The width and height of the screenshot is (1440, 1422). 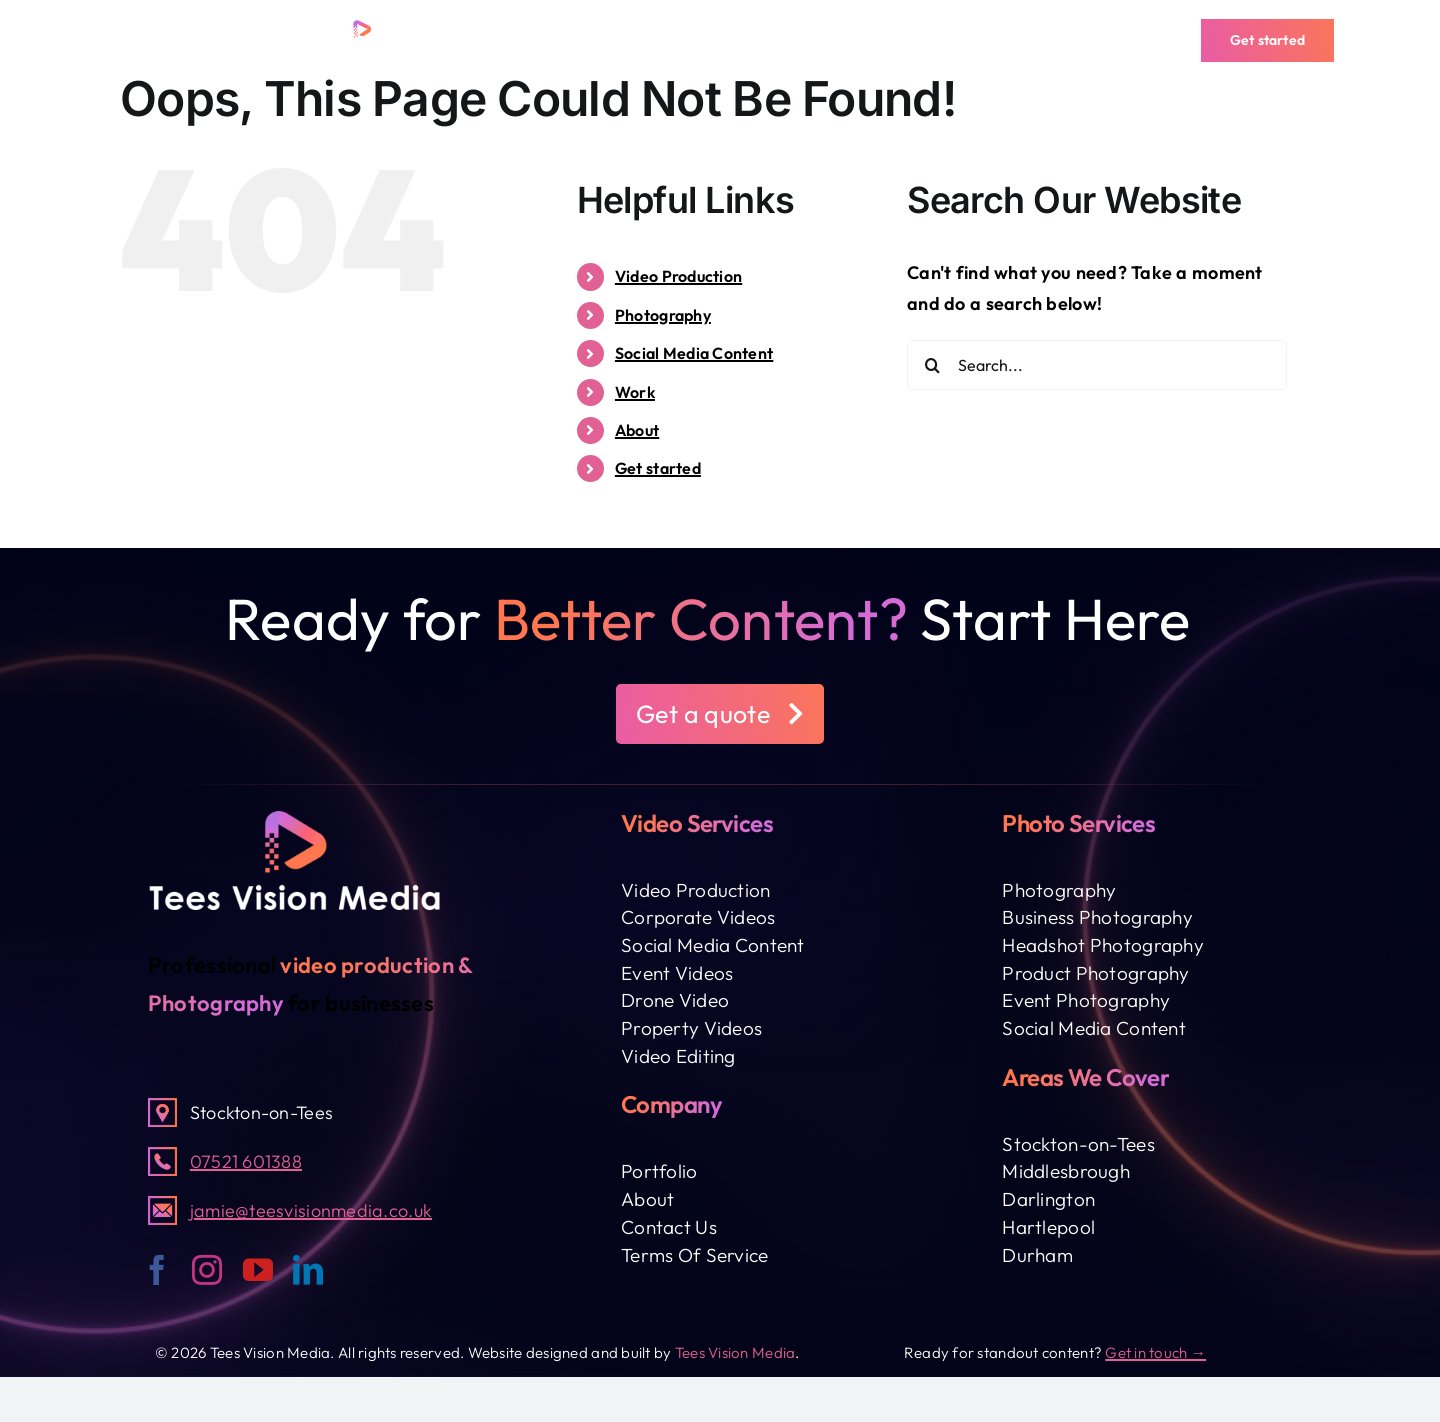 What do you see at coordinates (1155, 1352) in the screenshot?
I see `Get in touch →` at bounding box center [1155, 1352].